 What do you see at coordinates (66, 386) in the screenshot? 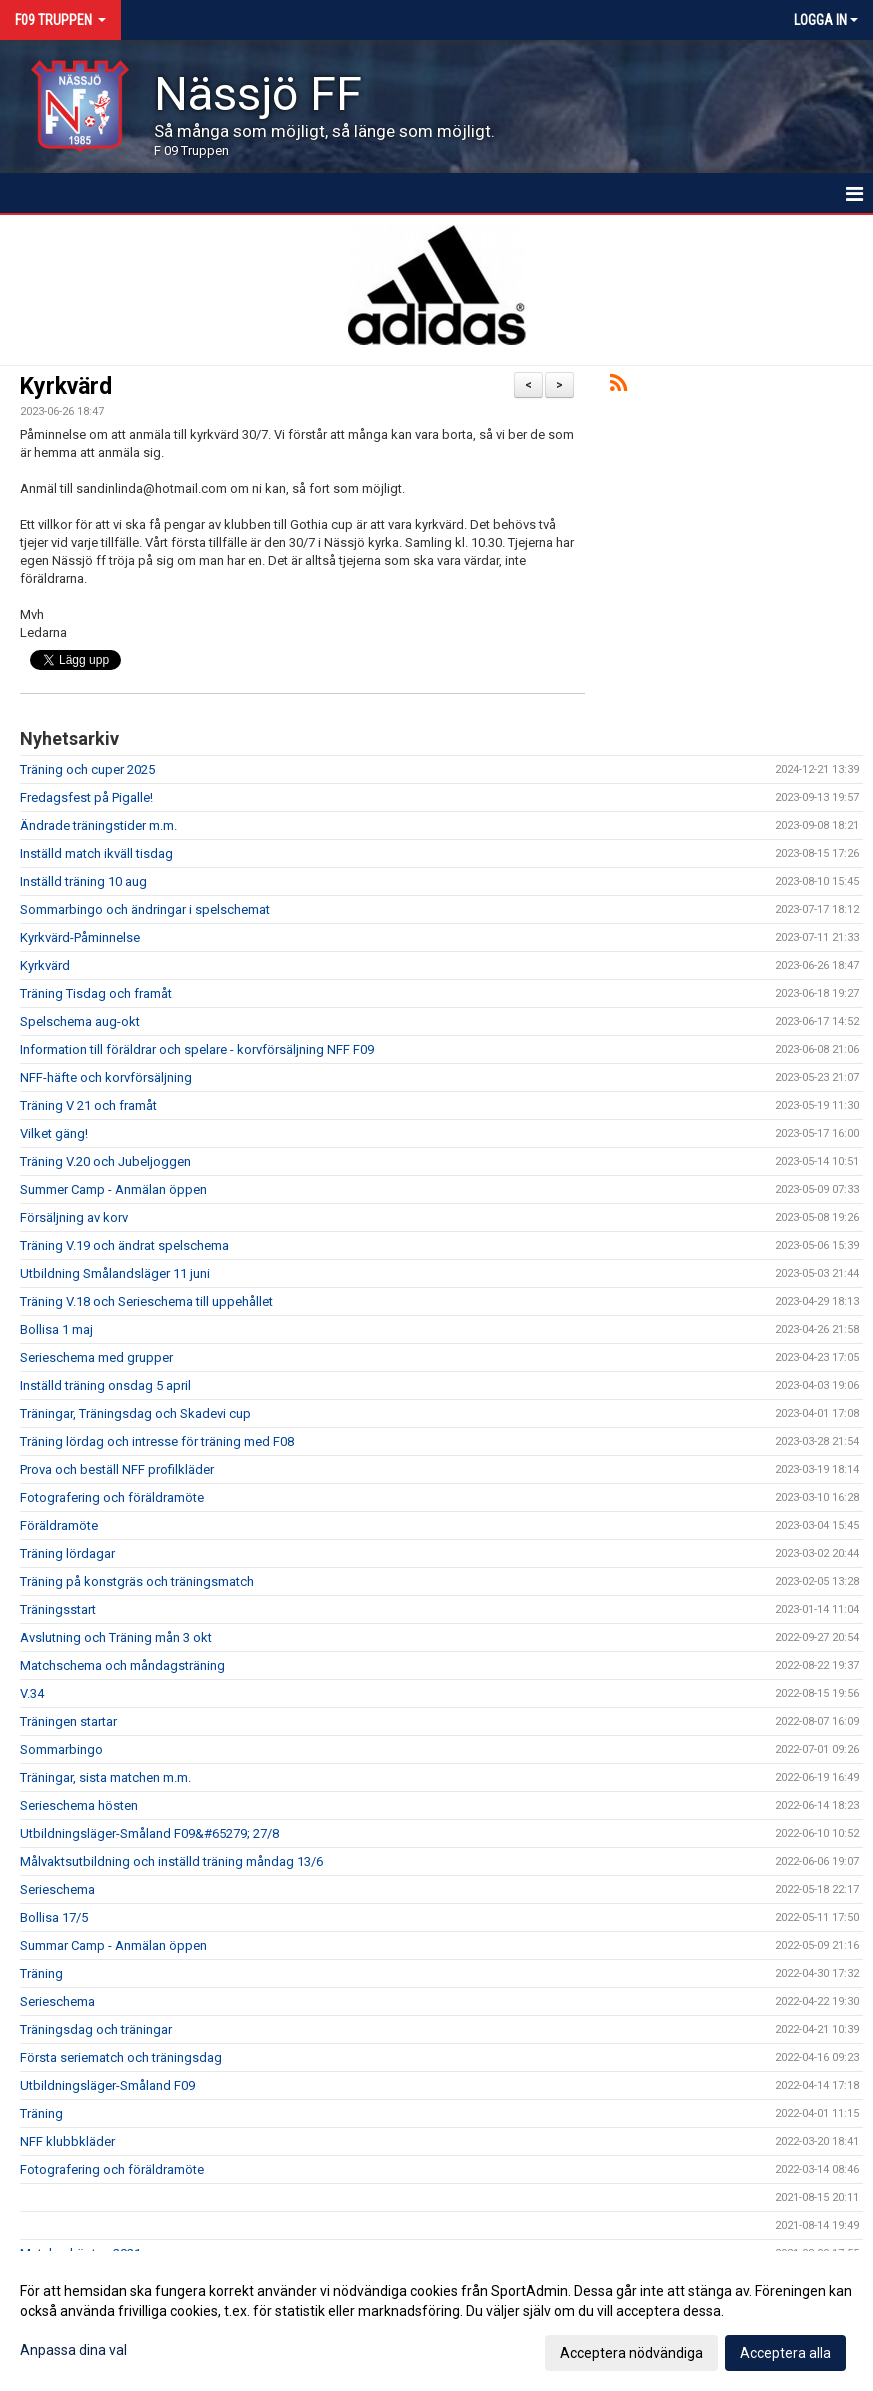
I see `Kyrkvärd` at bounding box center [66, 386].